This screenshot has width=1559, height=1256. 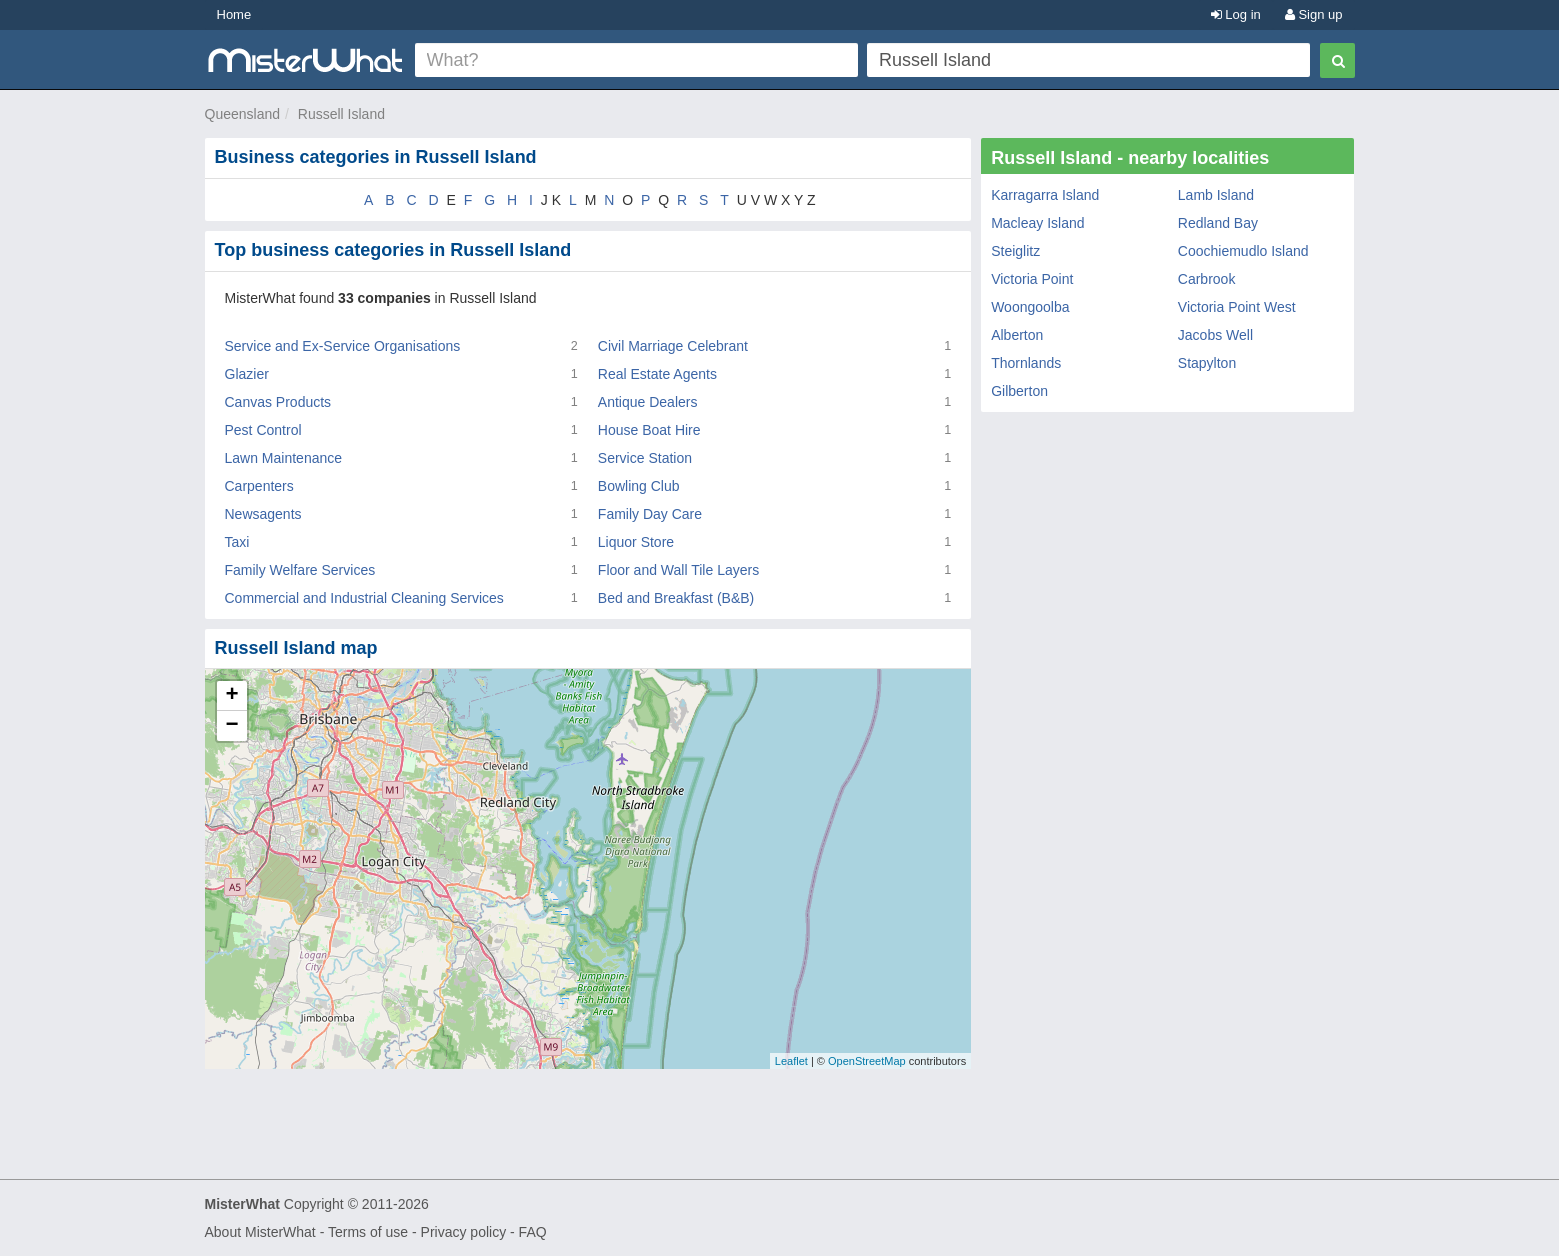 I want to click on Queensland, so click(x=243, y=114).